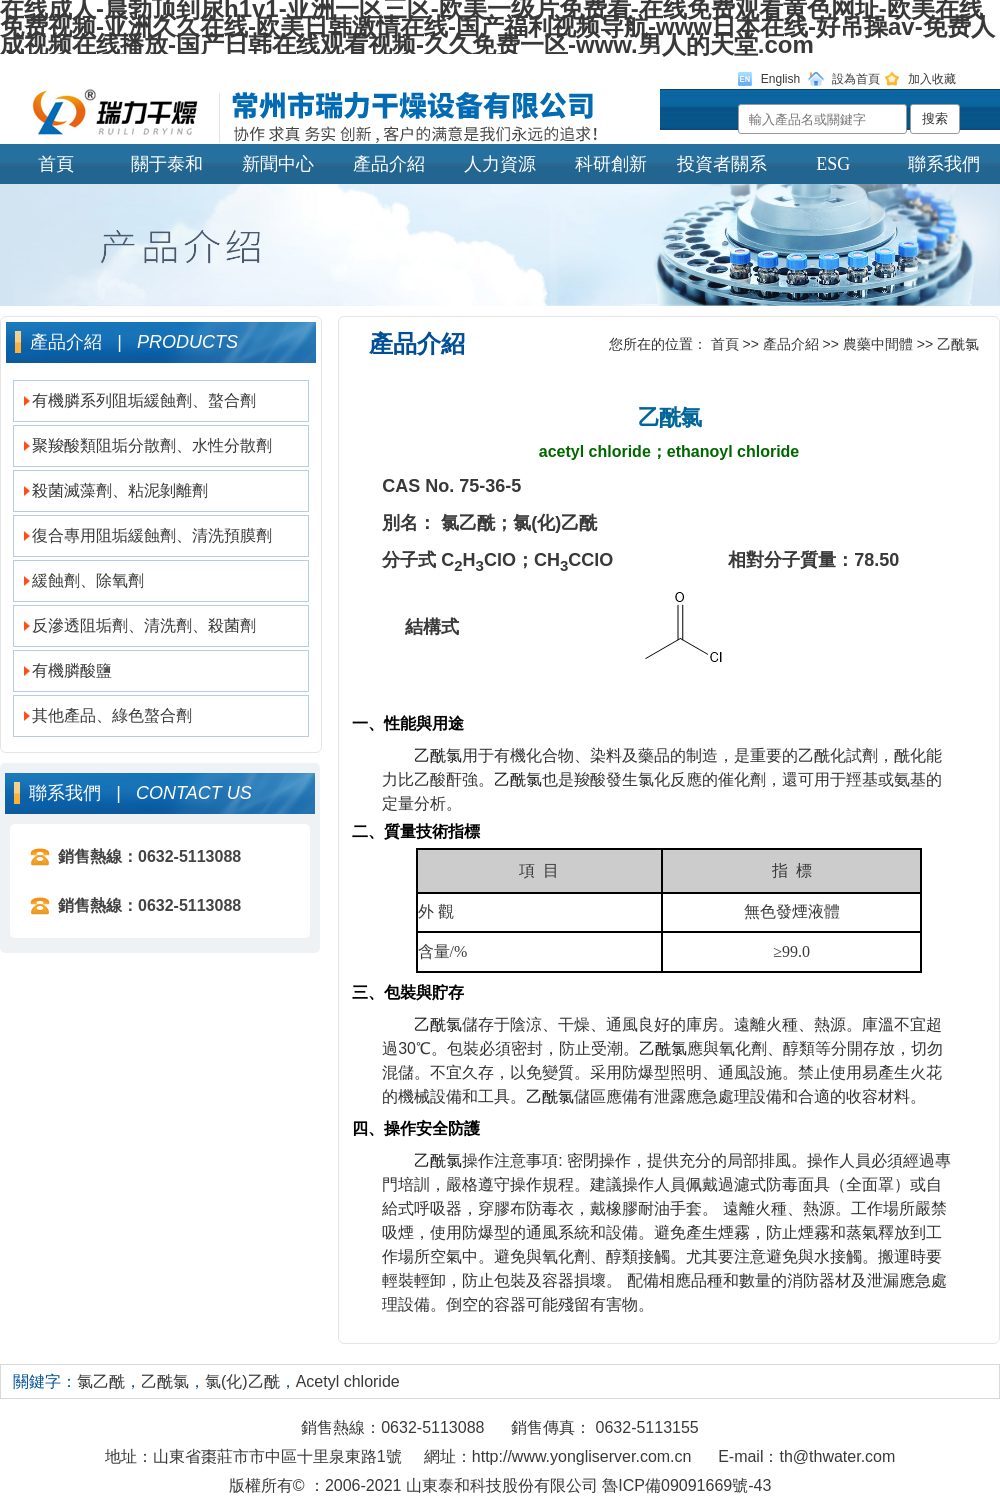 The image size is (1000, 1504). Describe the element at coordinates (144, 625) in the screenshot. I see `反滲透阻垢劑、清洗劑、殺菌劑` at that location.